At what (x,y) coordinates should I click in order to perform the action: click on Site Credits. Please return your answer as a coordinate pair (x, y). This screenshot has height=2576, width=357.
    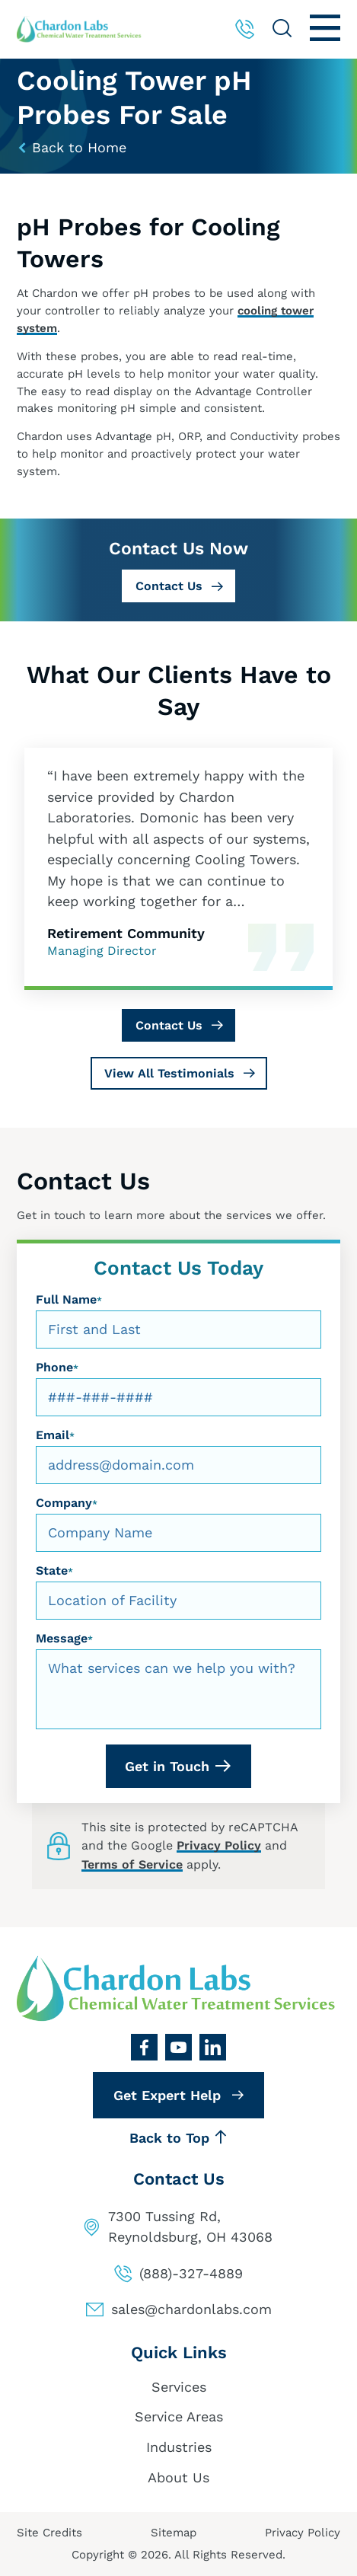
    Looking at the image, I should click on (49, 2532).